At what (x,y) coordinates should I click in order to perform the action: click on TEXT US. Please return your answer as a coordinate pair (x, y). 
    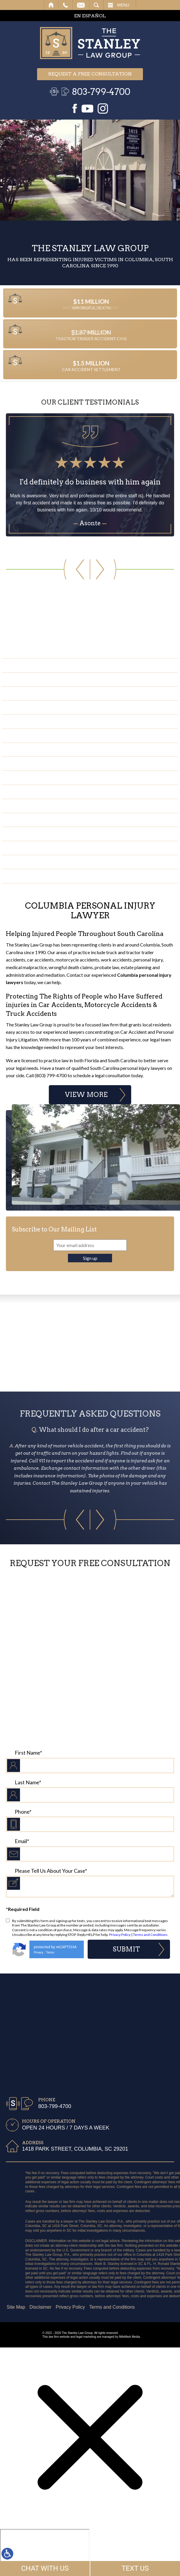
    Looking at the image, I should click on (135, 2568).